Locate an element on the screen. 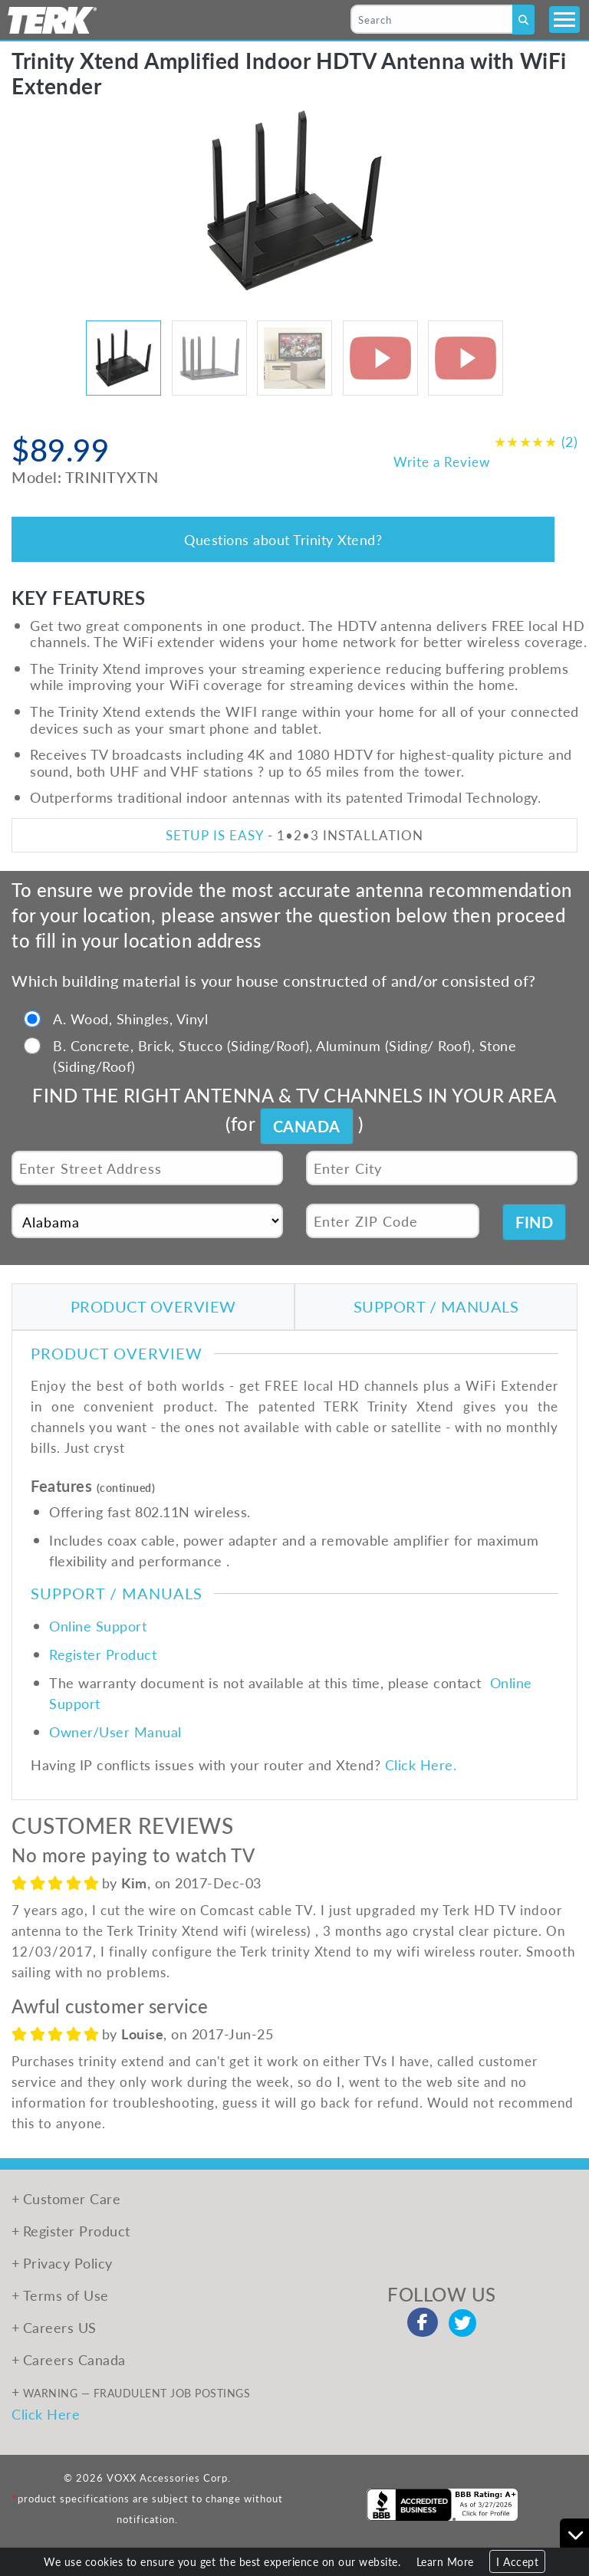 The width and height of the screenshot is (589, 2576). PRODUCT OVERVIEW is located at coordinates (153, 1306).